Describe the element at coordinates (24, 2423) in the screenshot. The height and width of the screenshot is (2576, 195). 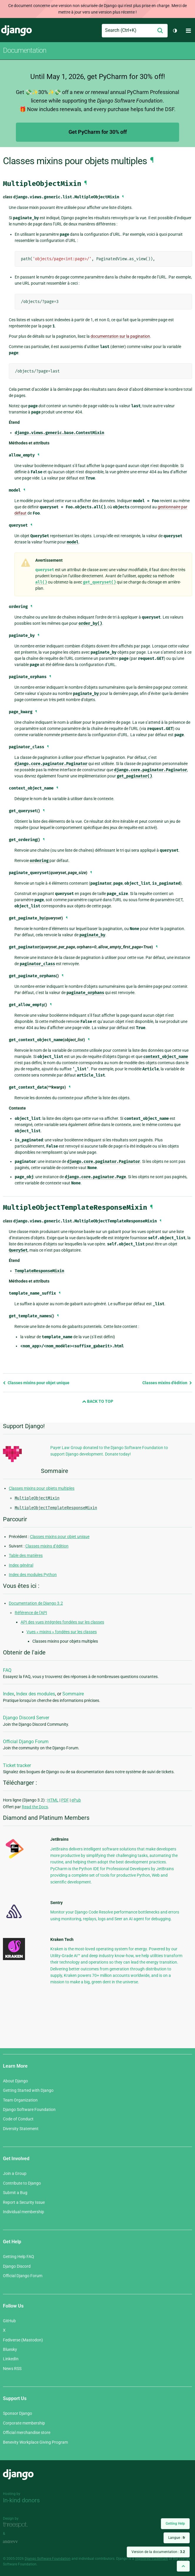
I see `Corporate membership` at that location.